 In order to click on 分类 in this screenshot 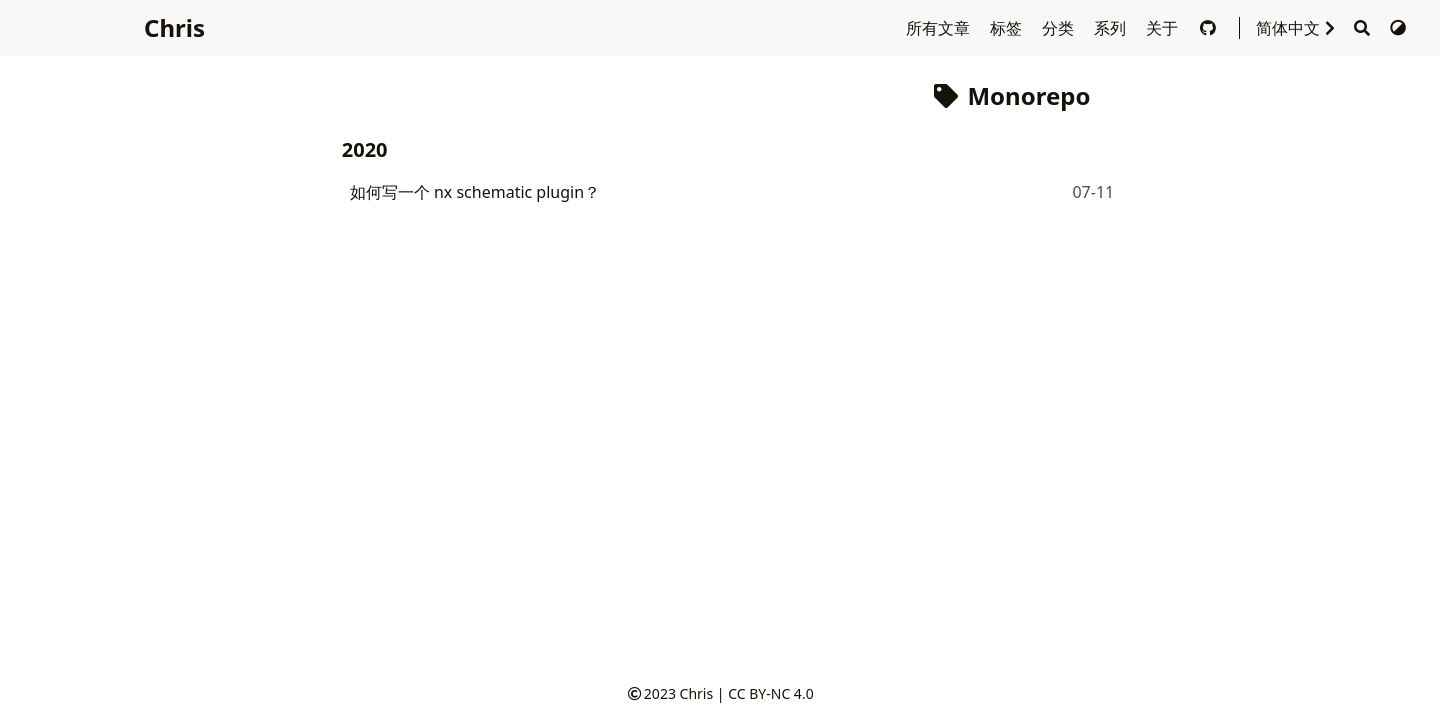, I will do `click(1060, 28)`.